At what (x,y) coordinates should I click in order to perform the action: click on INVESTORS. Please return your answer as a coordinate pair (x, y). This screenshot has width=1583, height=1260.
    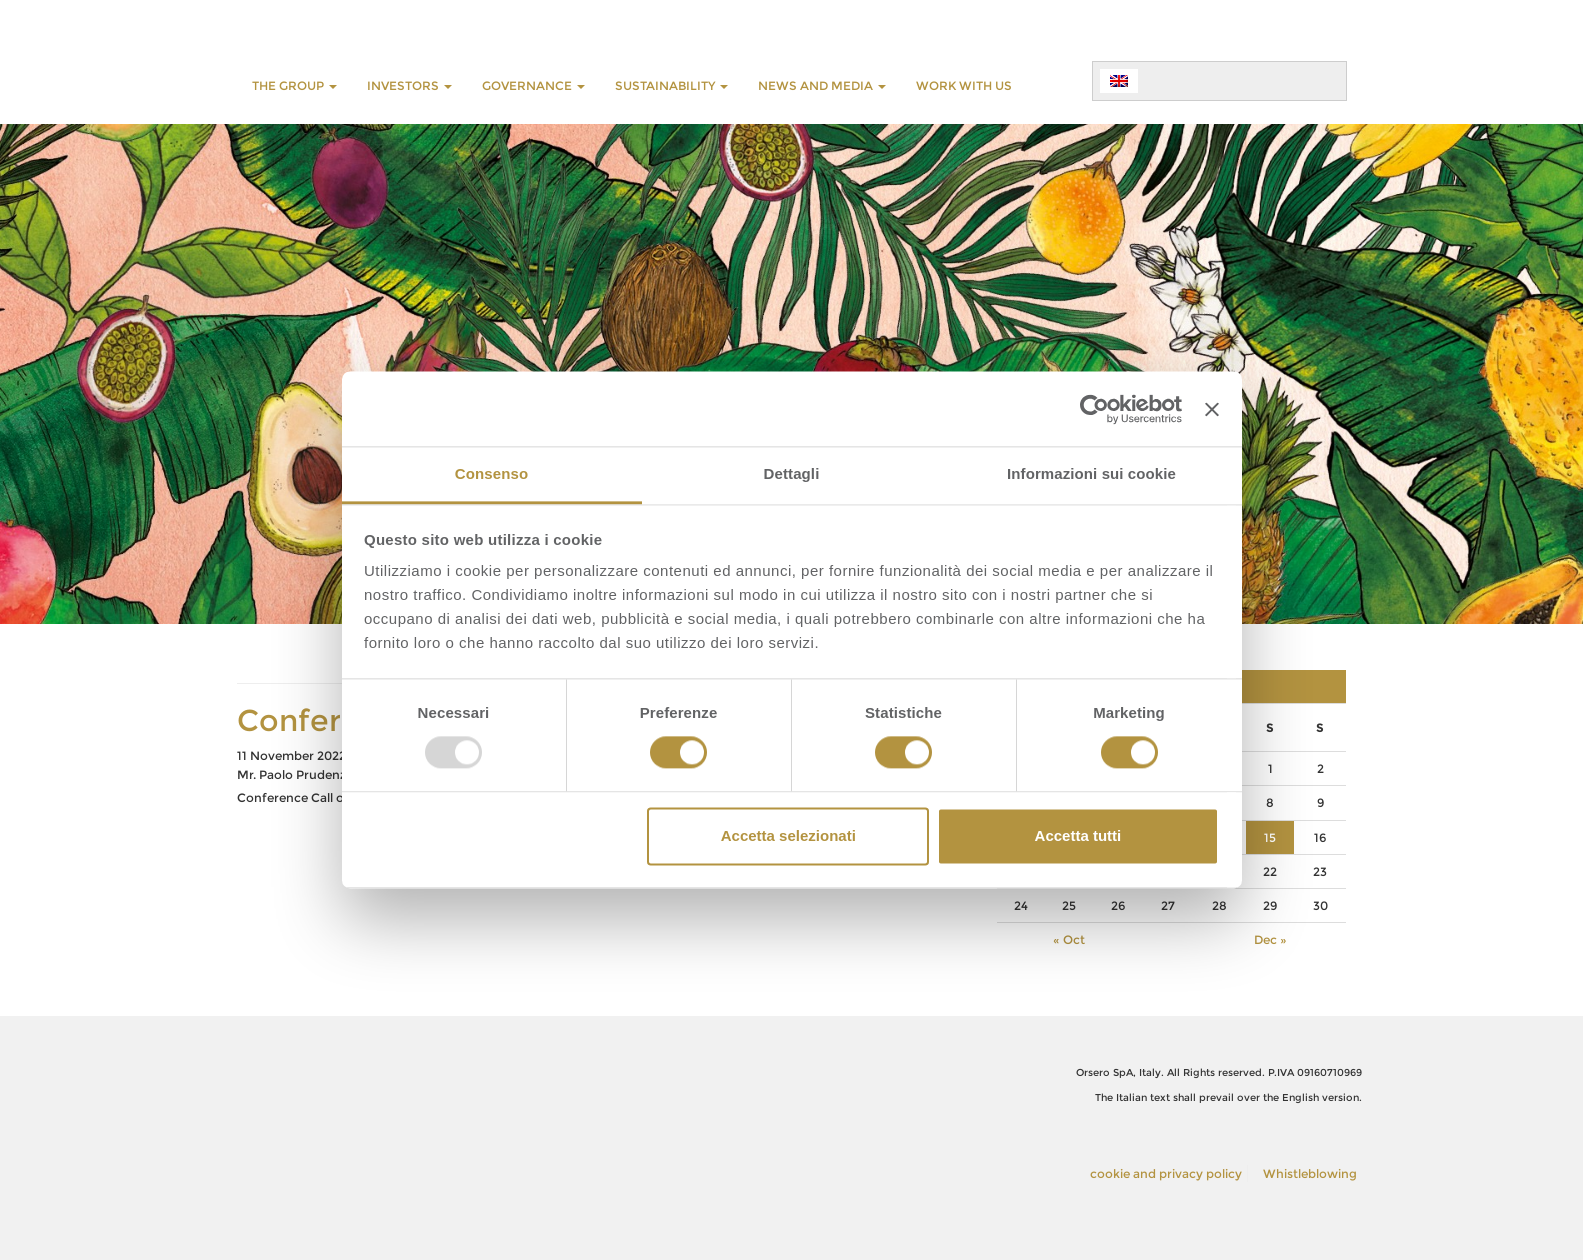
    Looking at the image, I should click on (409, 85).